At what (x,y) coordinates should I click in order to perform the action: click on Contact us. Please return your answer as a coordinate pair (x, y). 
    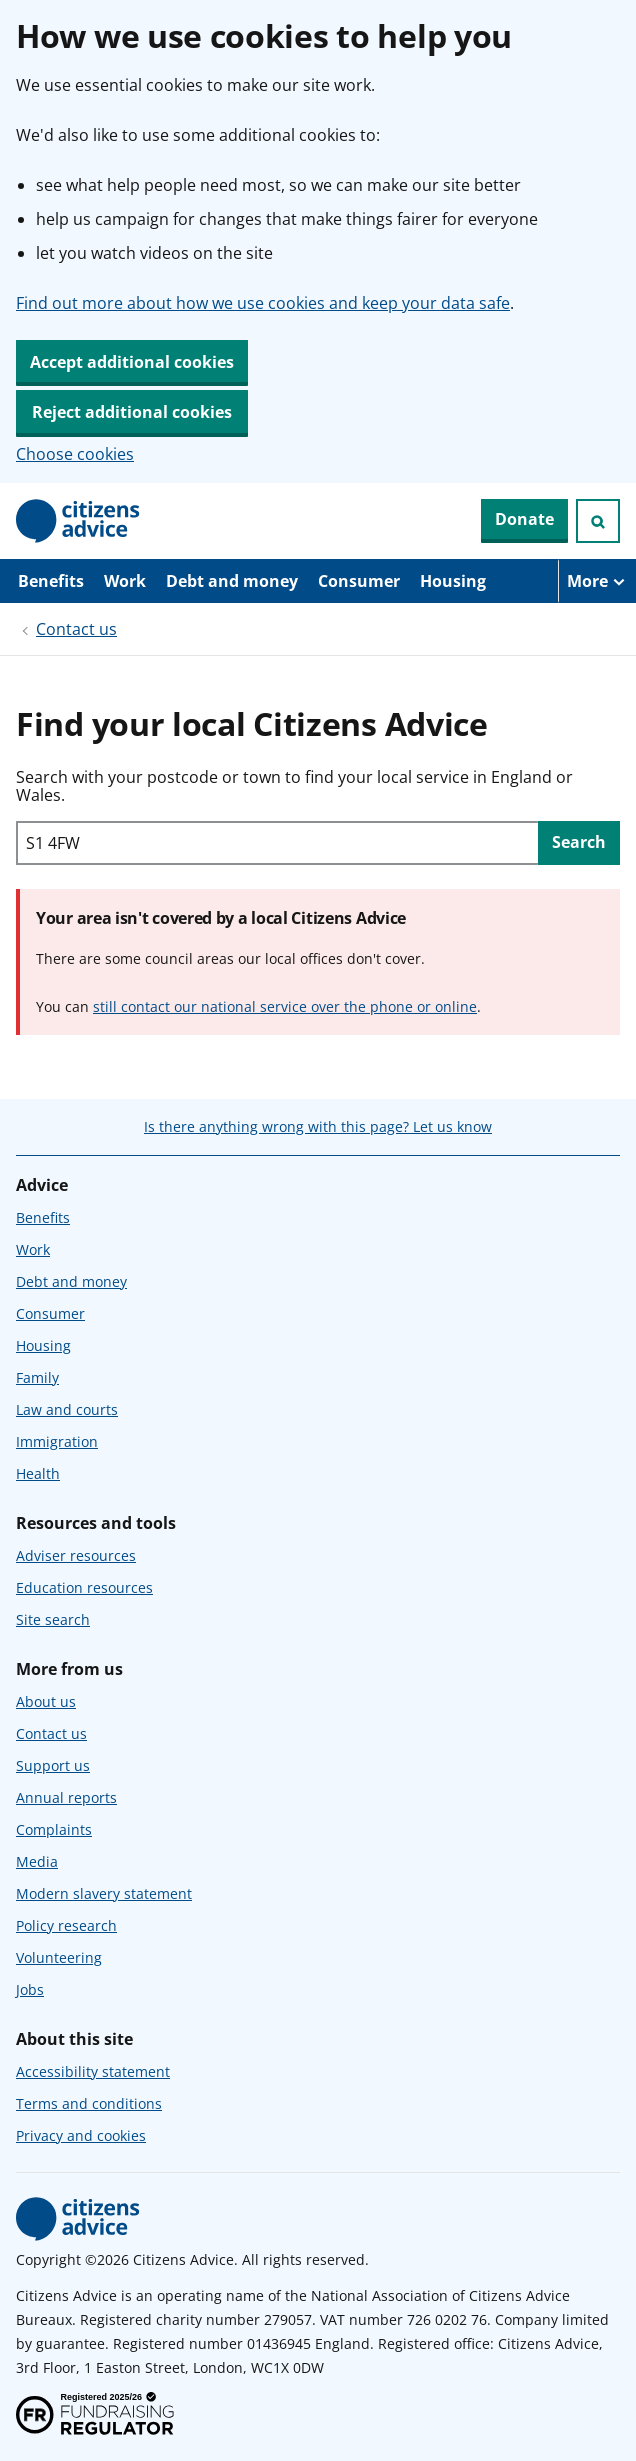
    Looking at the image, I should click on (76, 629).